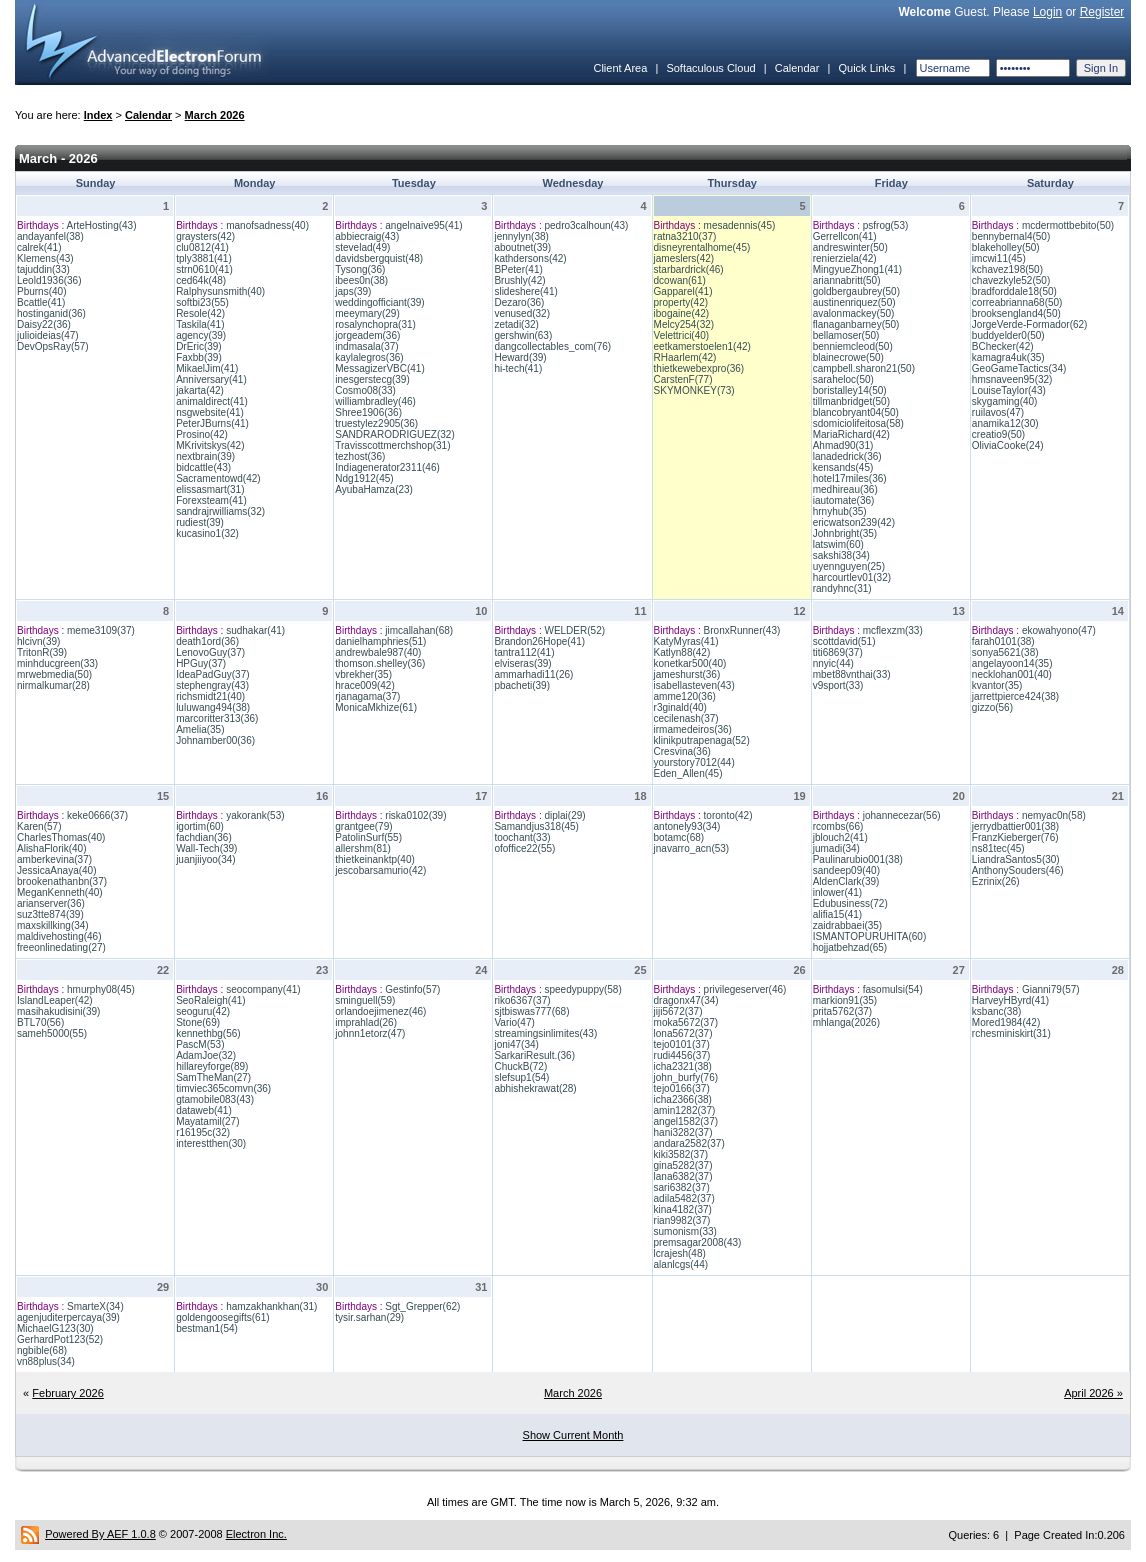  I want to click on imcwi11(45), so click(999, 258).